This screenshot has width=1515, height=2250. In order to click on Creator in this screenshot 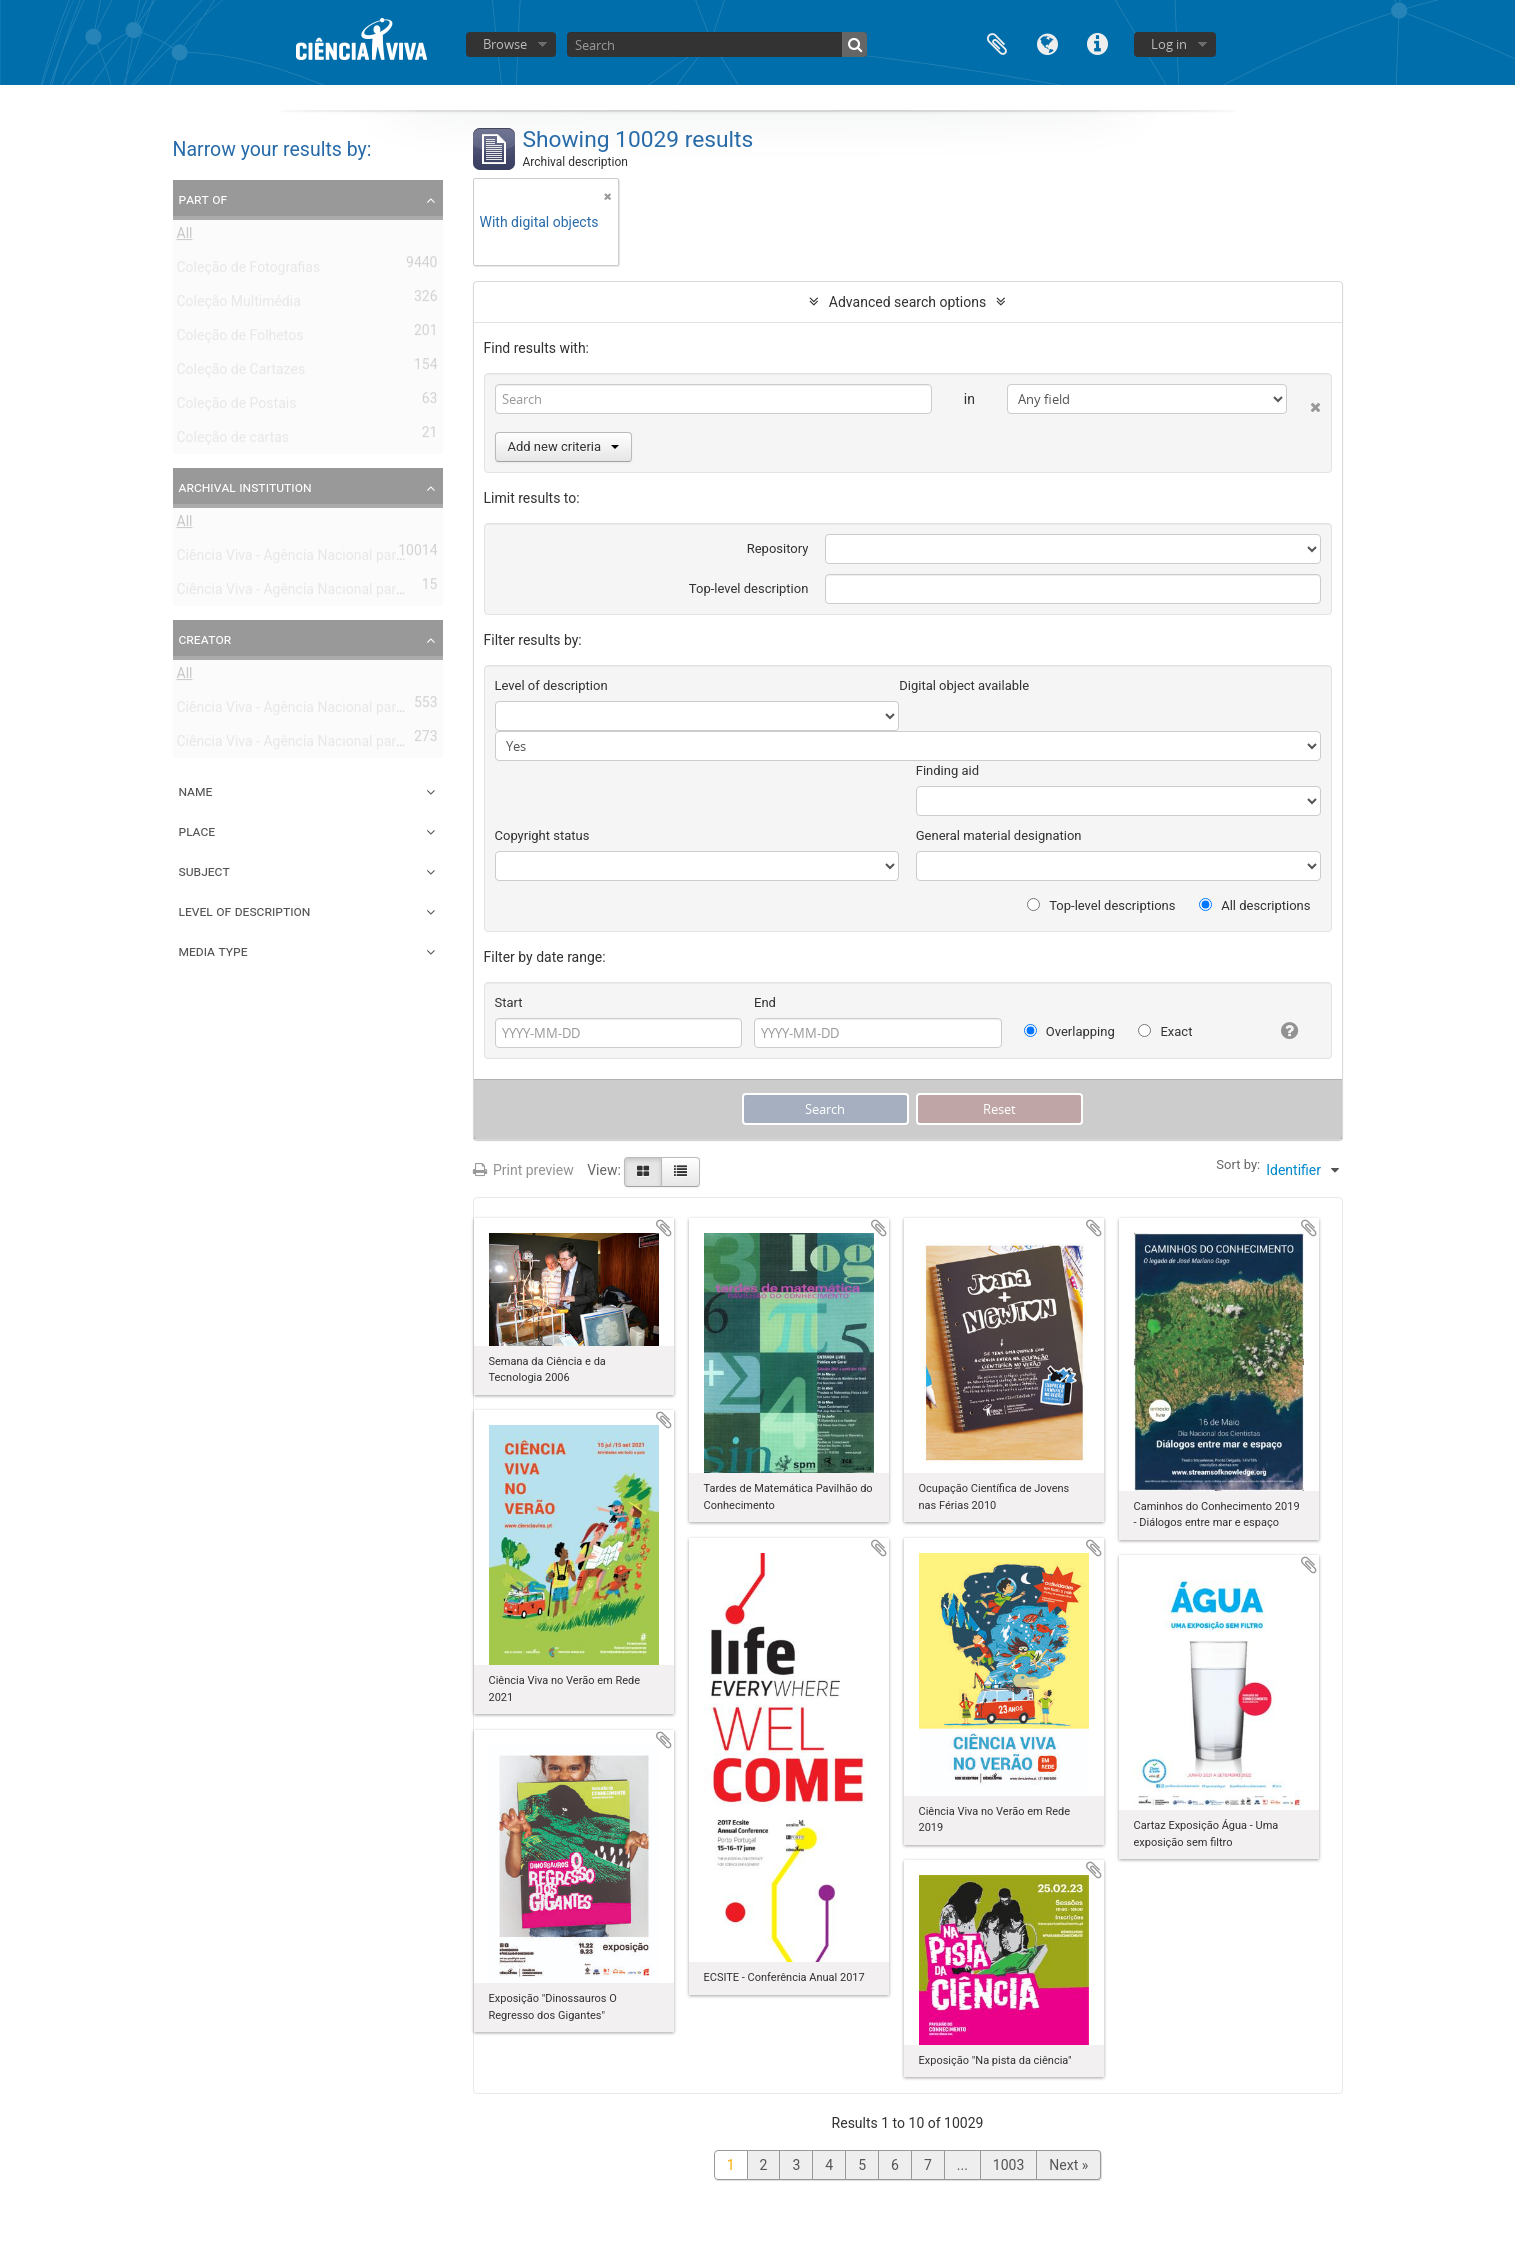, I will do `click(205, 639)`.